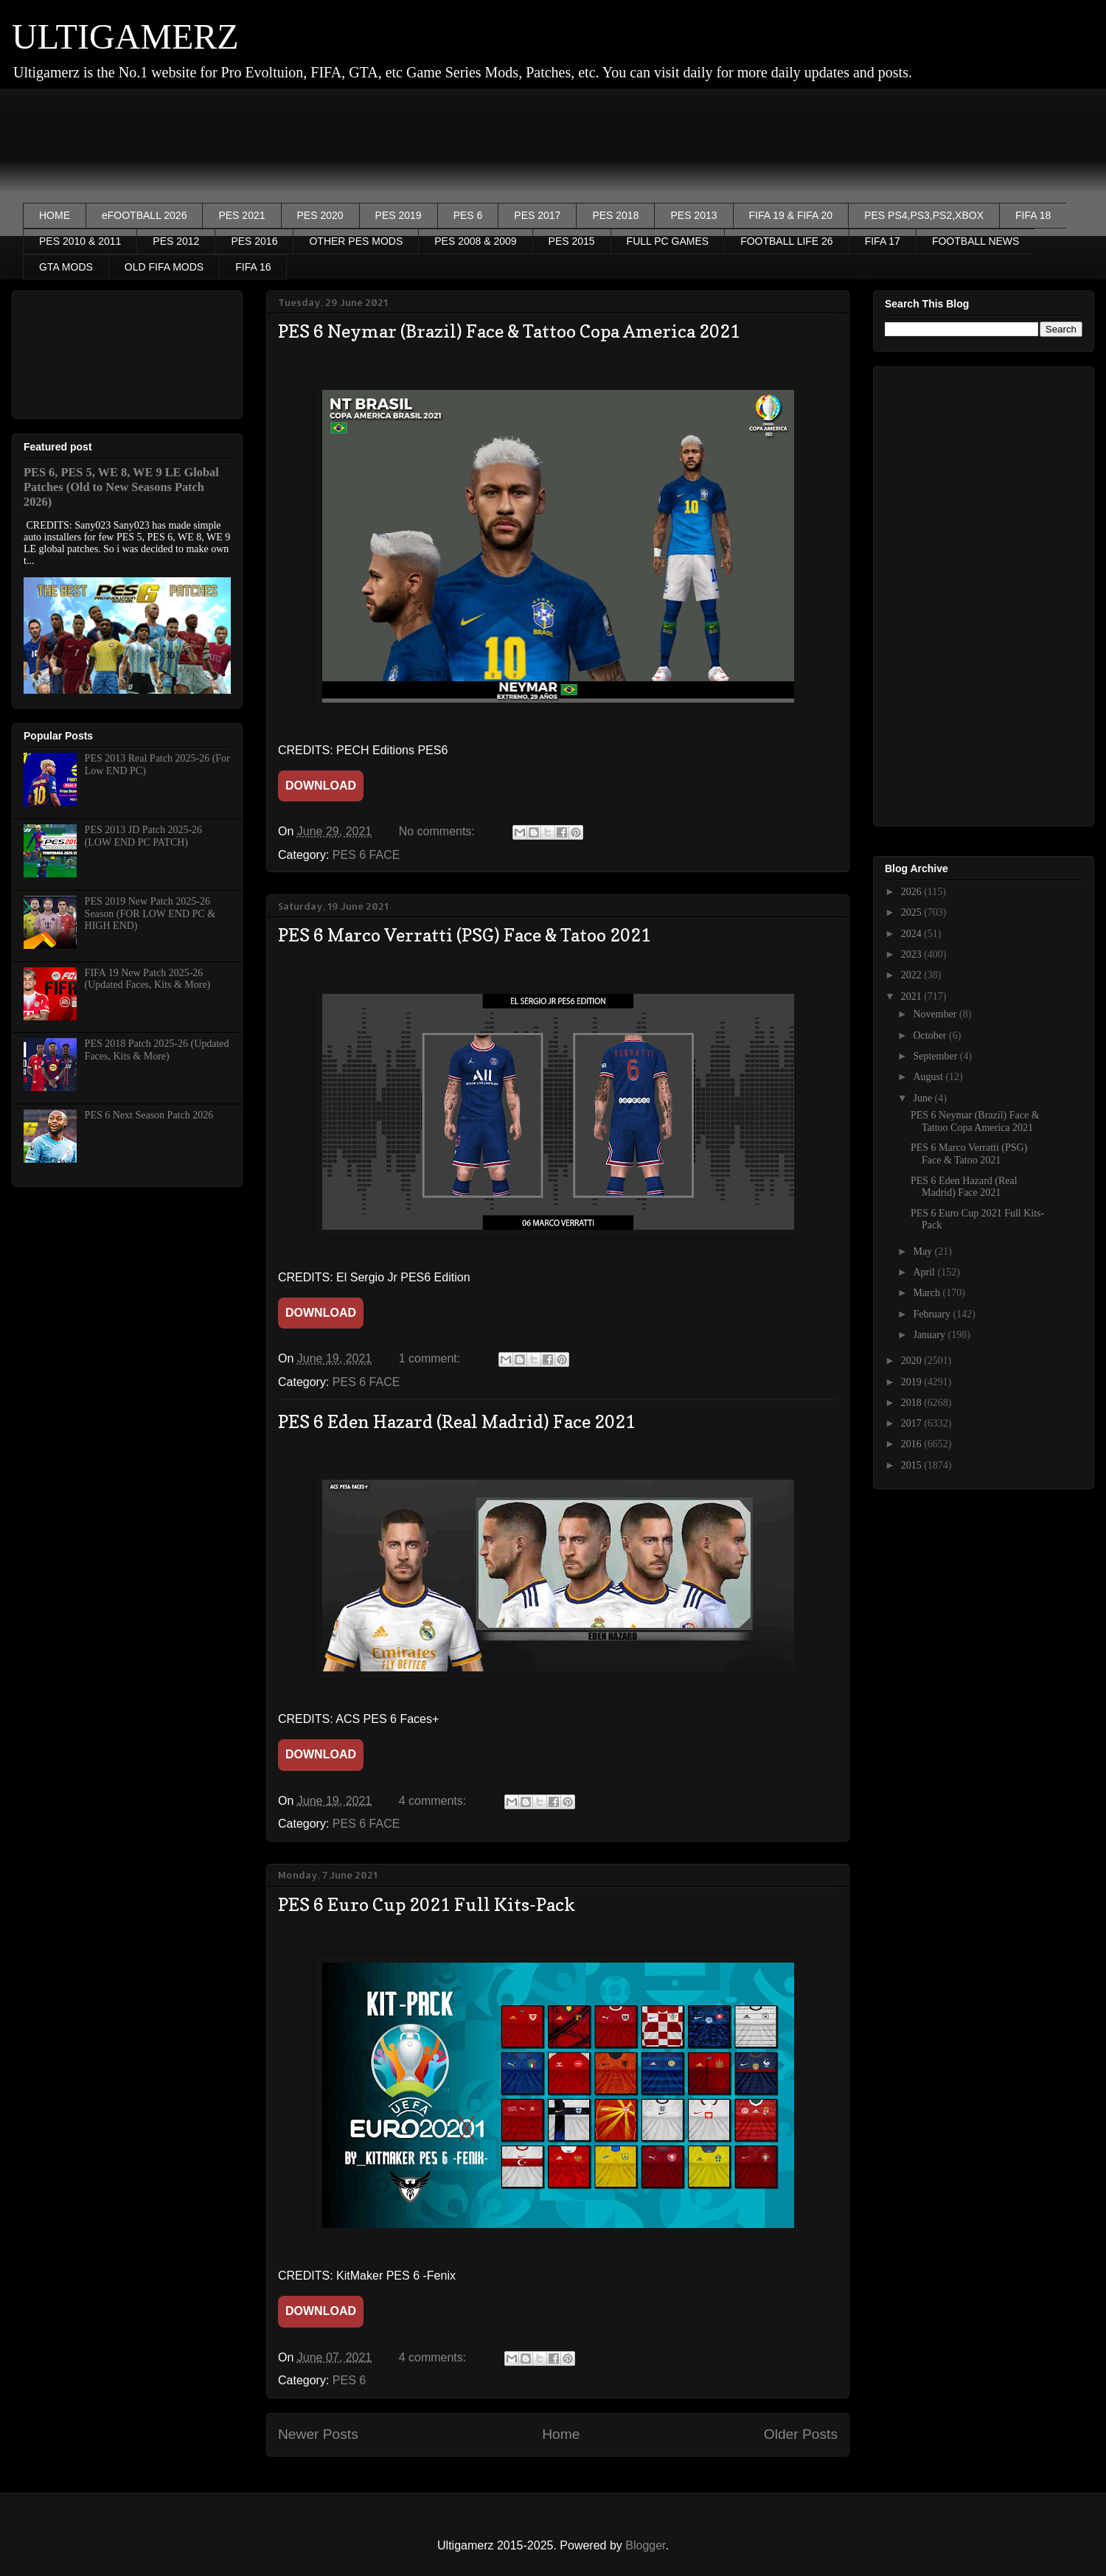 The image size is (1106, 2576). What do you see at coordinates (923, 1251) in the screenshot?
I see `May` at bounding box center [923, 1251].